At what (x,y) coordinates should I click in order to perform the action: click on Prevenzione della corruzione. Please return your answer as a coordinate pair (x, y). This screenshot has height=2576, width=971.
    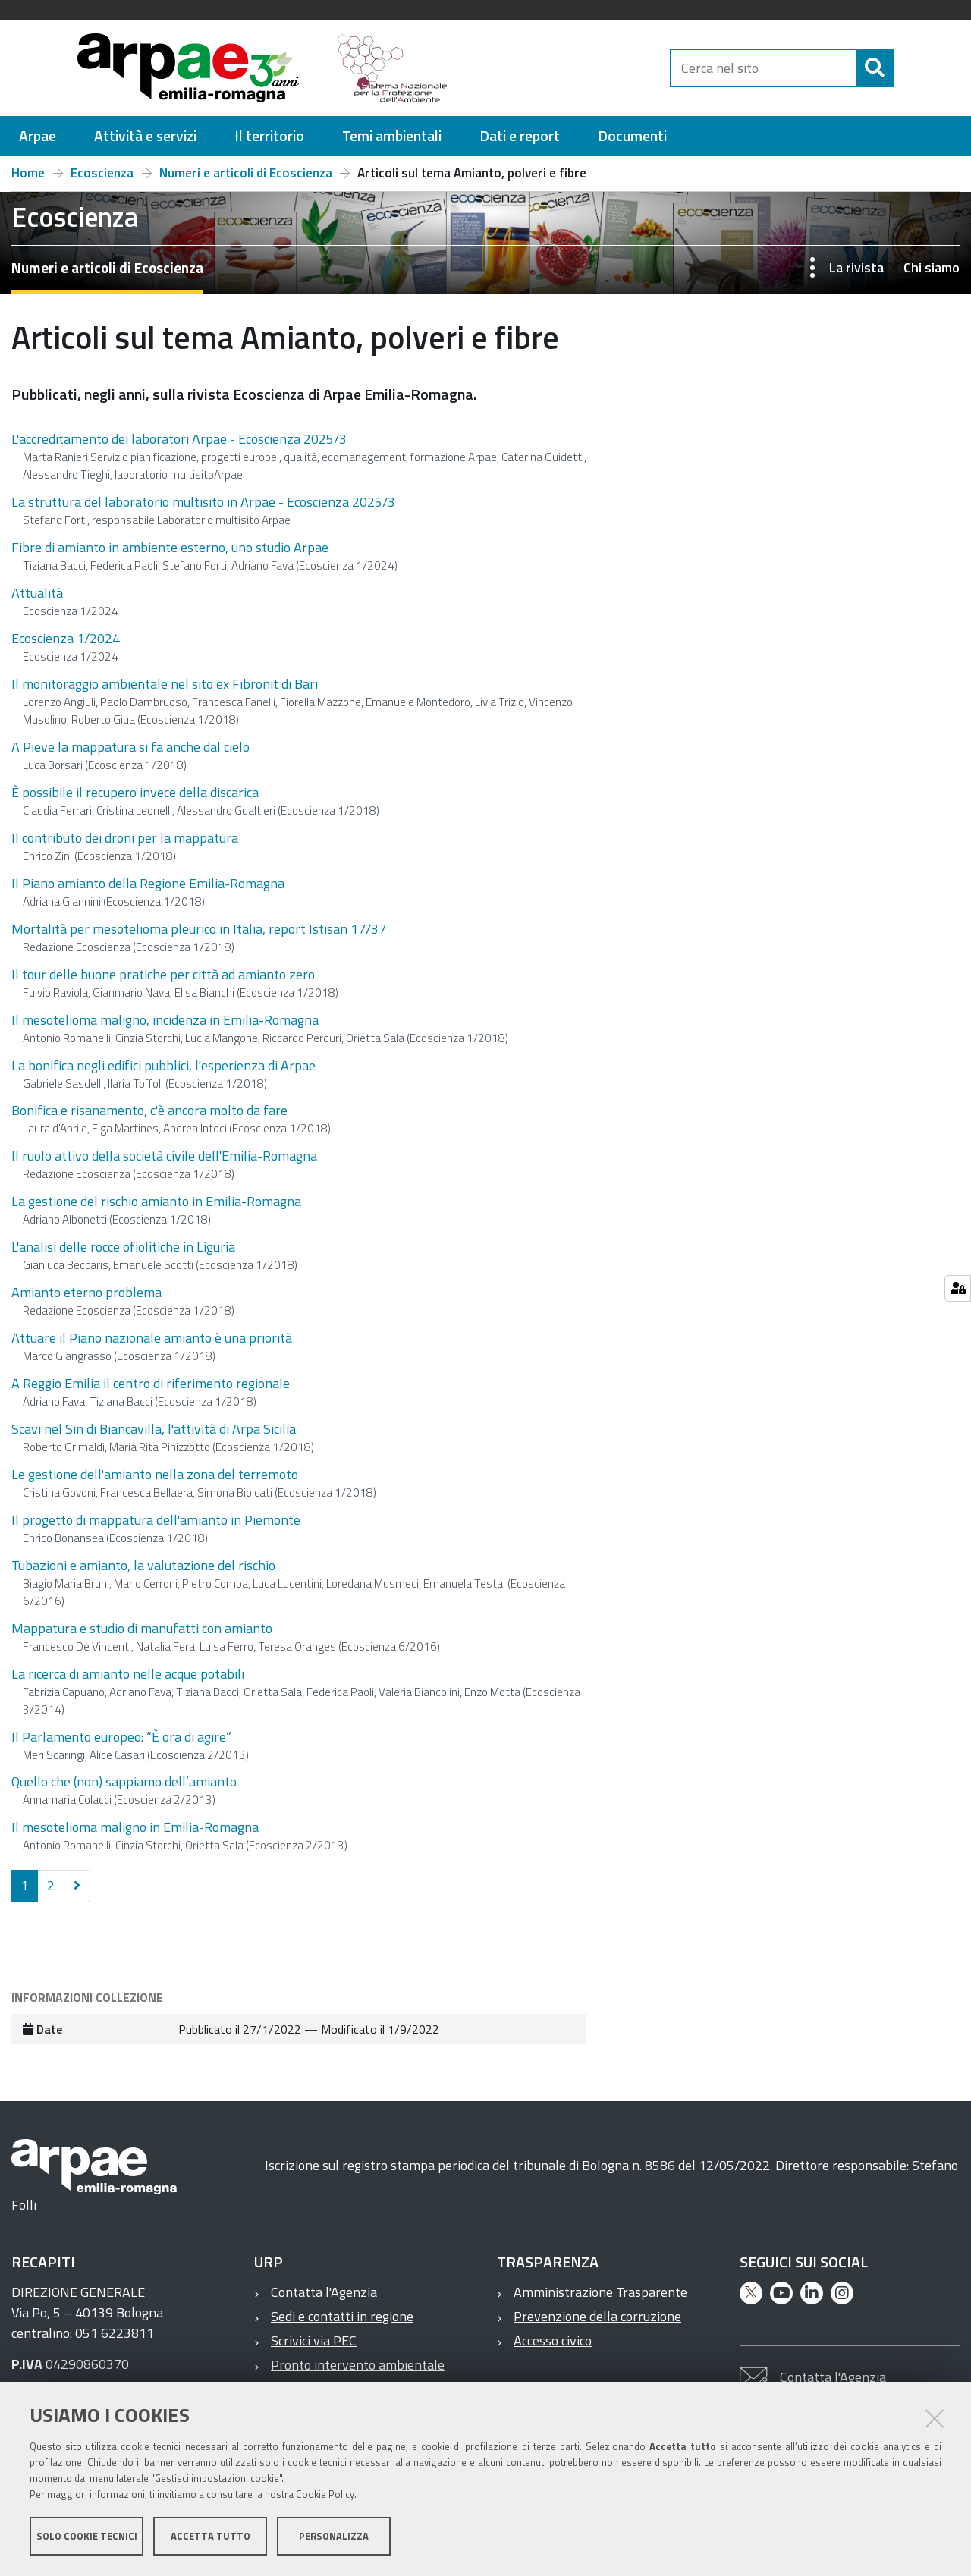
    Looking at the image, I should click on (597, 2316).